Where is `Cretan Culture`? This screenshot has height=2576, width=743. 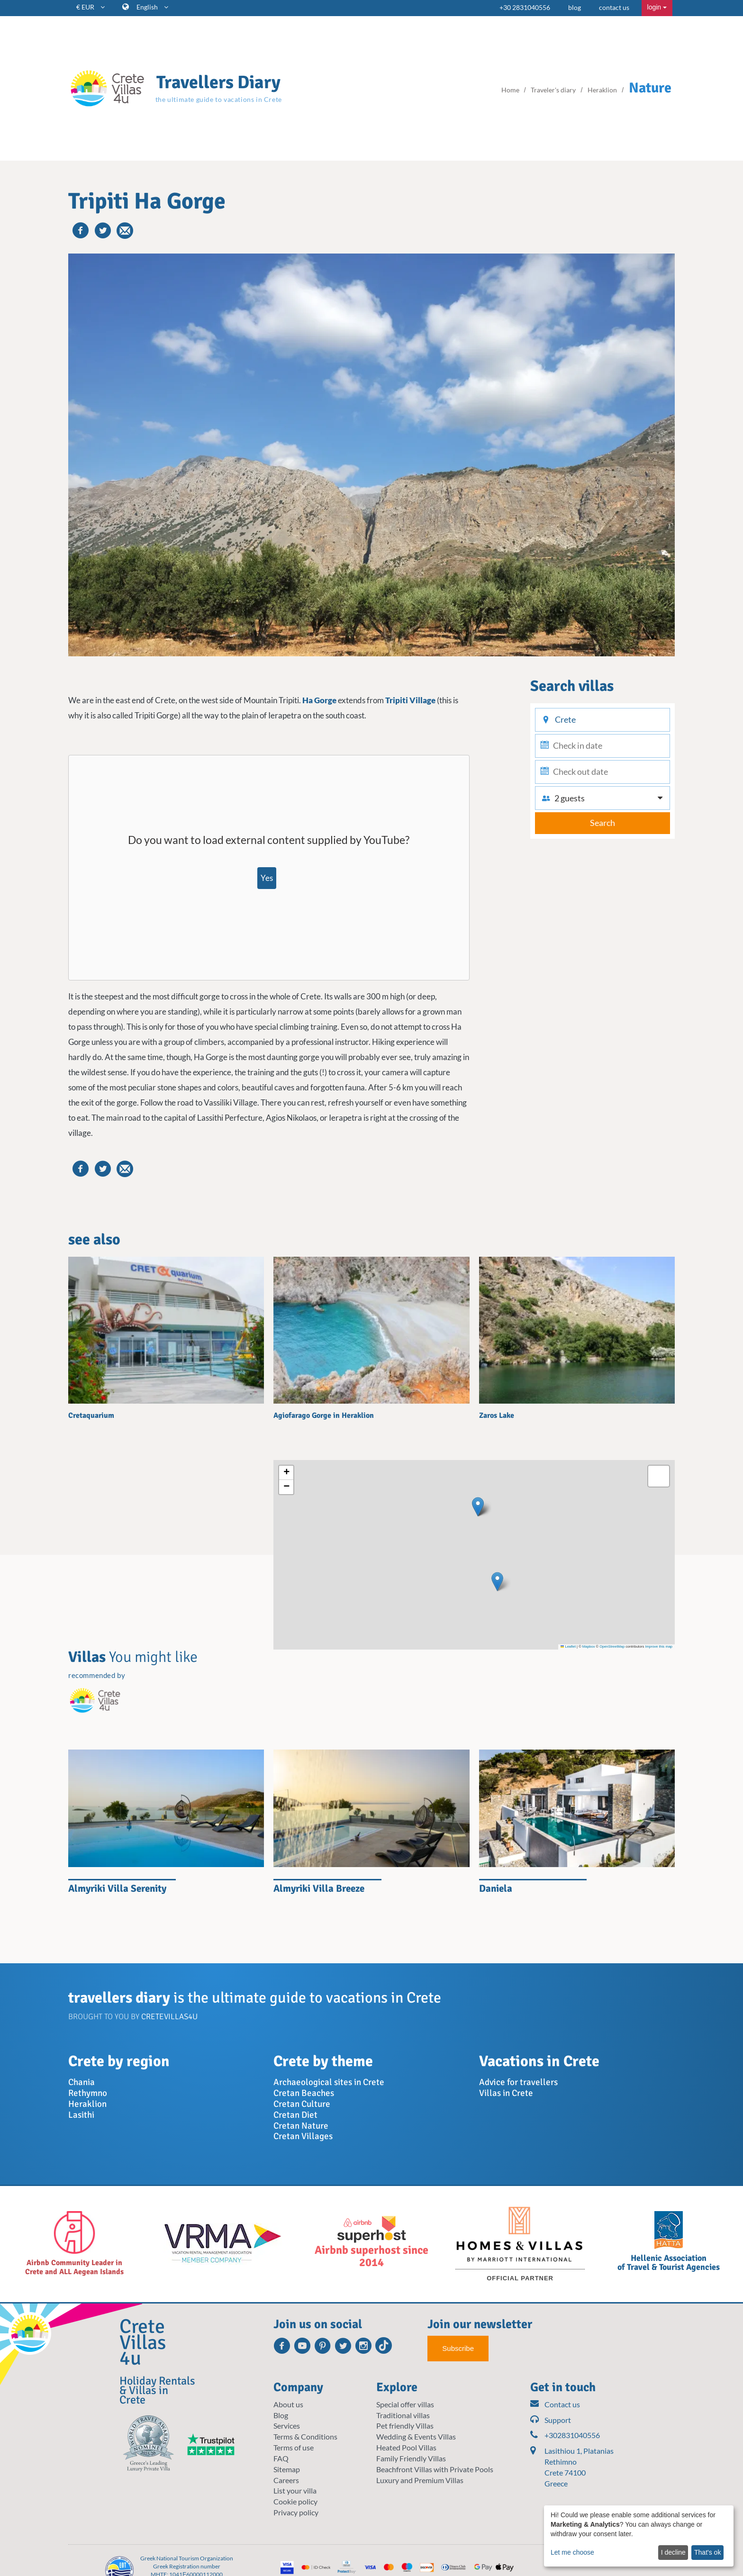 Cretan Culture is located at coordinates (301, 2104).